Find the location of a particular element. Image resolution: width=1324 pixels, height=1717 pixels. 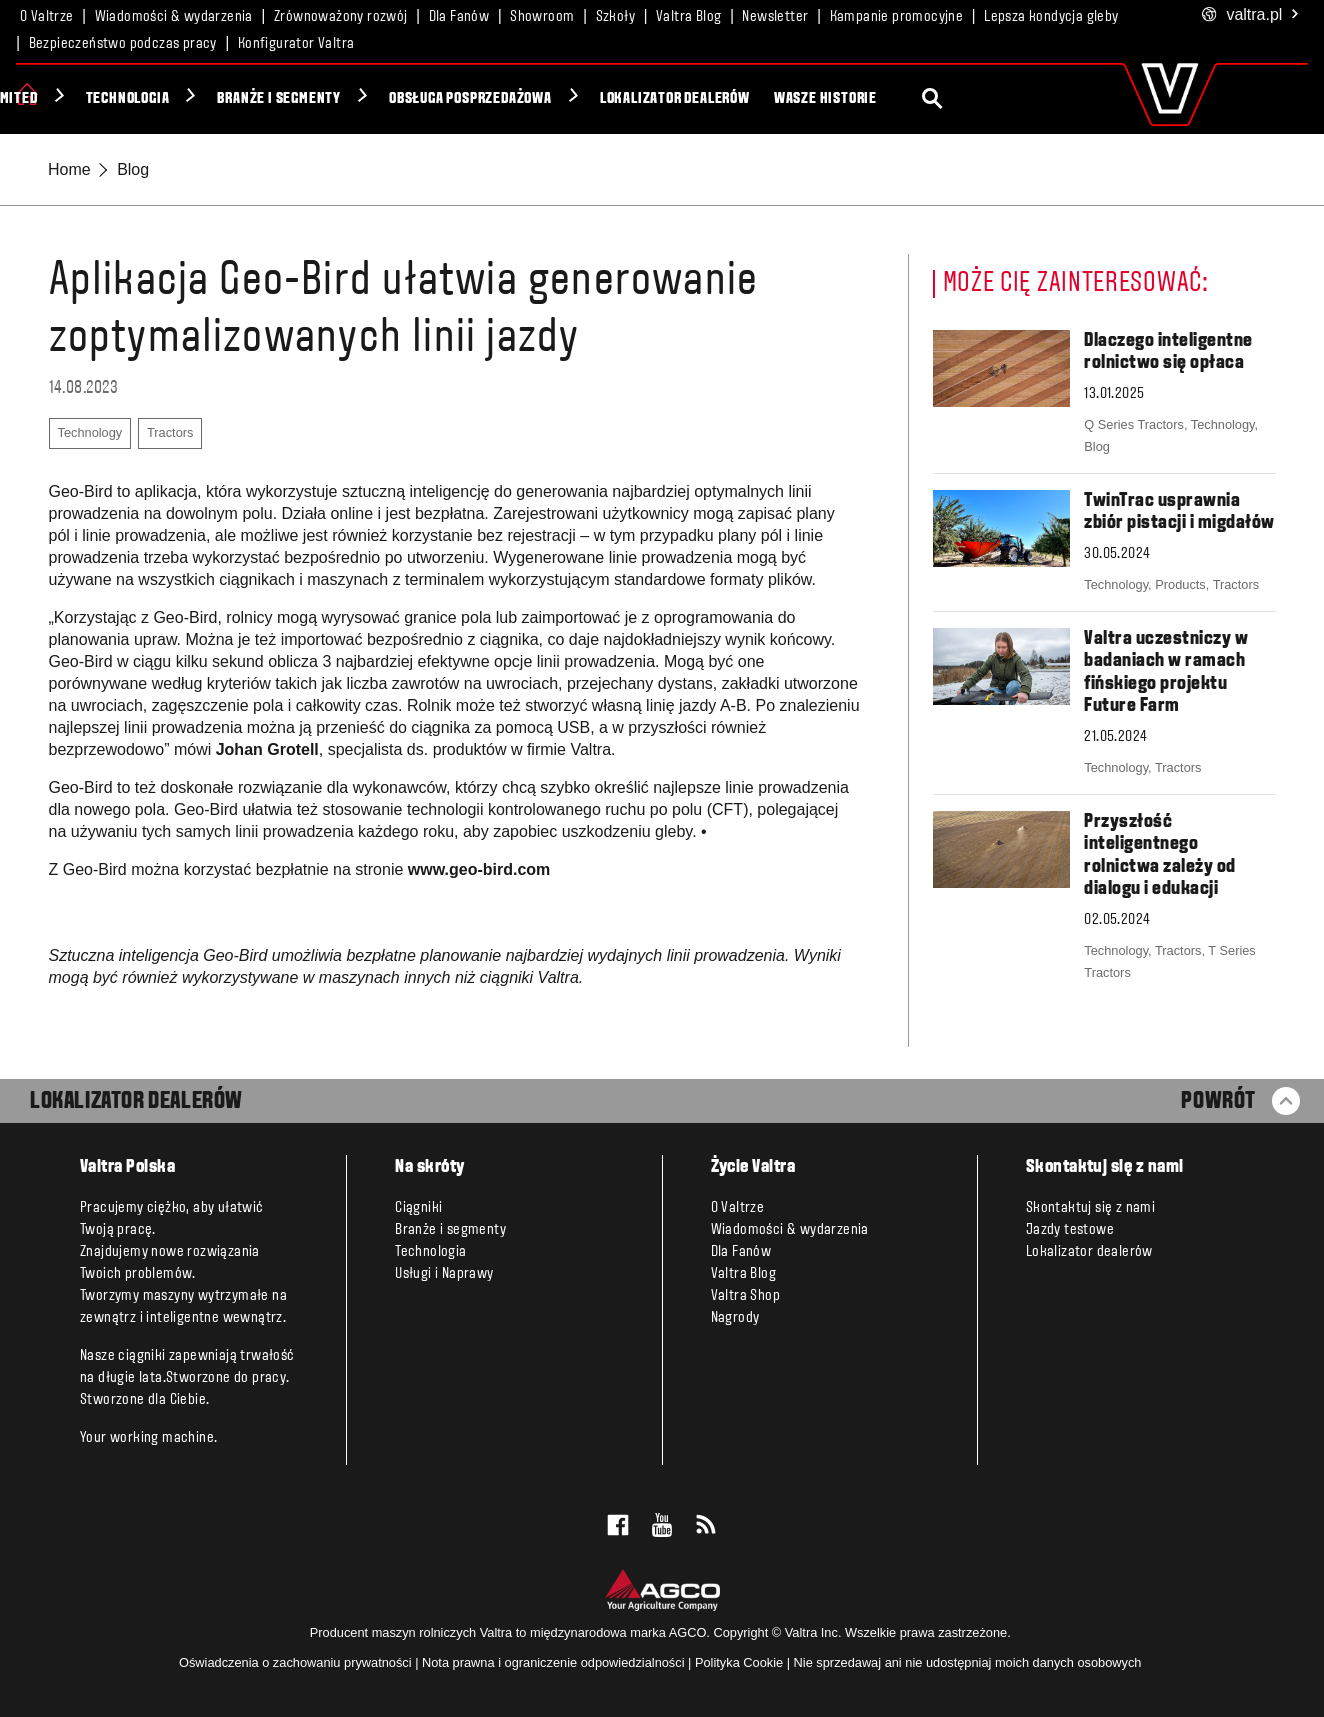

Valtra Blog is located at coordinates (688, 17).